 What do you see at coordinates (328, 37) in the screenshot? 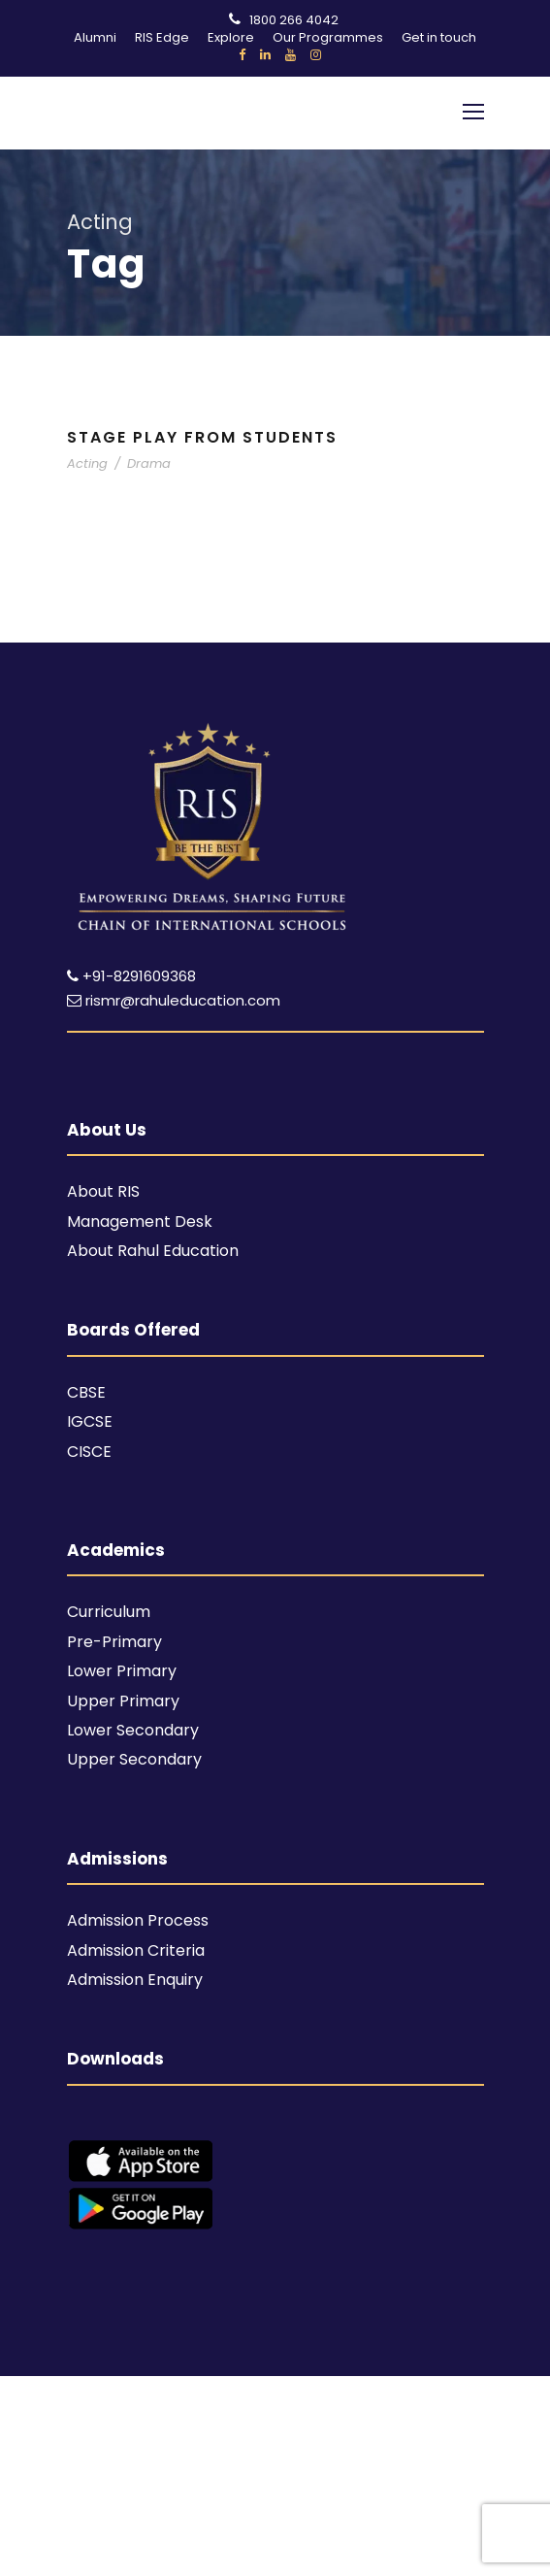
I see `Our Programmes` at bounding box center [328, 37].